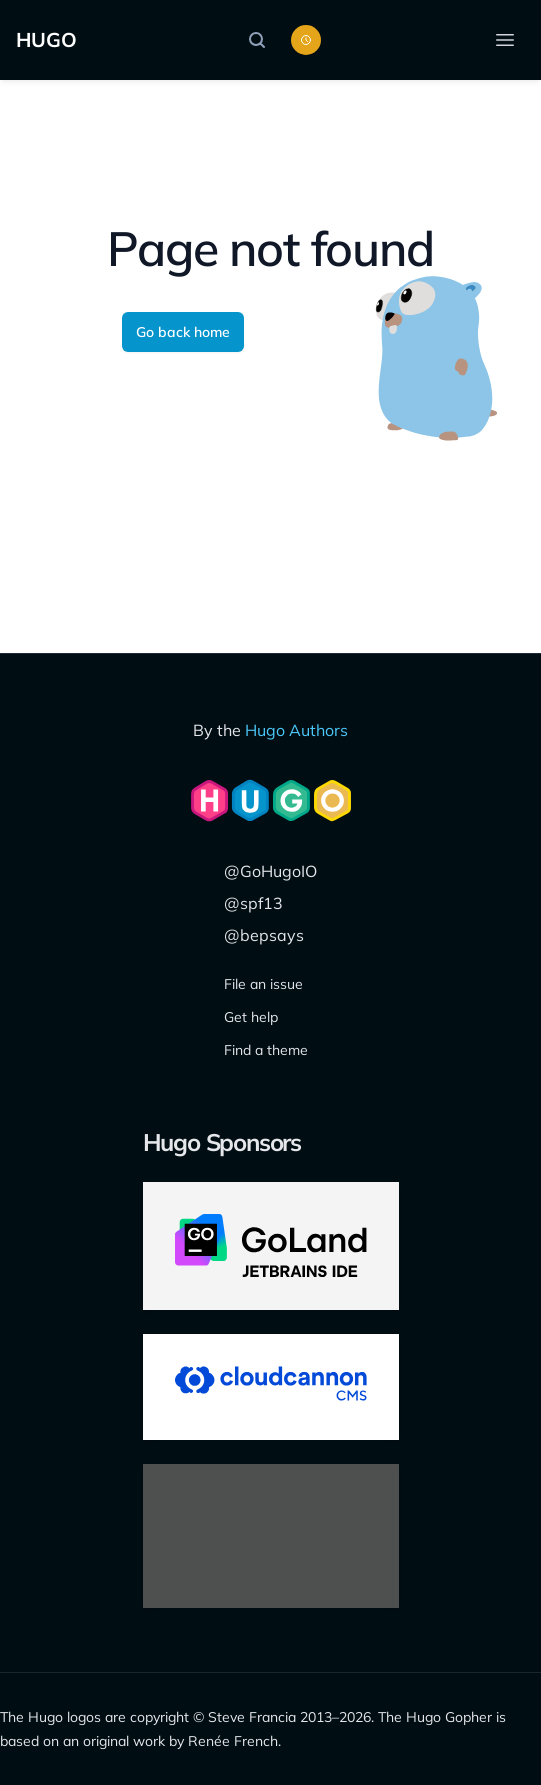 The image size is (541, 1785). Describe the element at coordinates (296, 730) in the screenshot. I see `Hugo Authors` at that location.